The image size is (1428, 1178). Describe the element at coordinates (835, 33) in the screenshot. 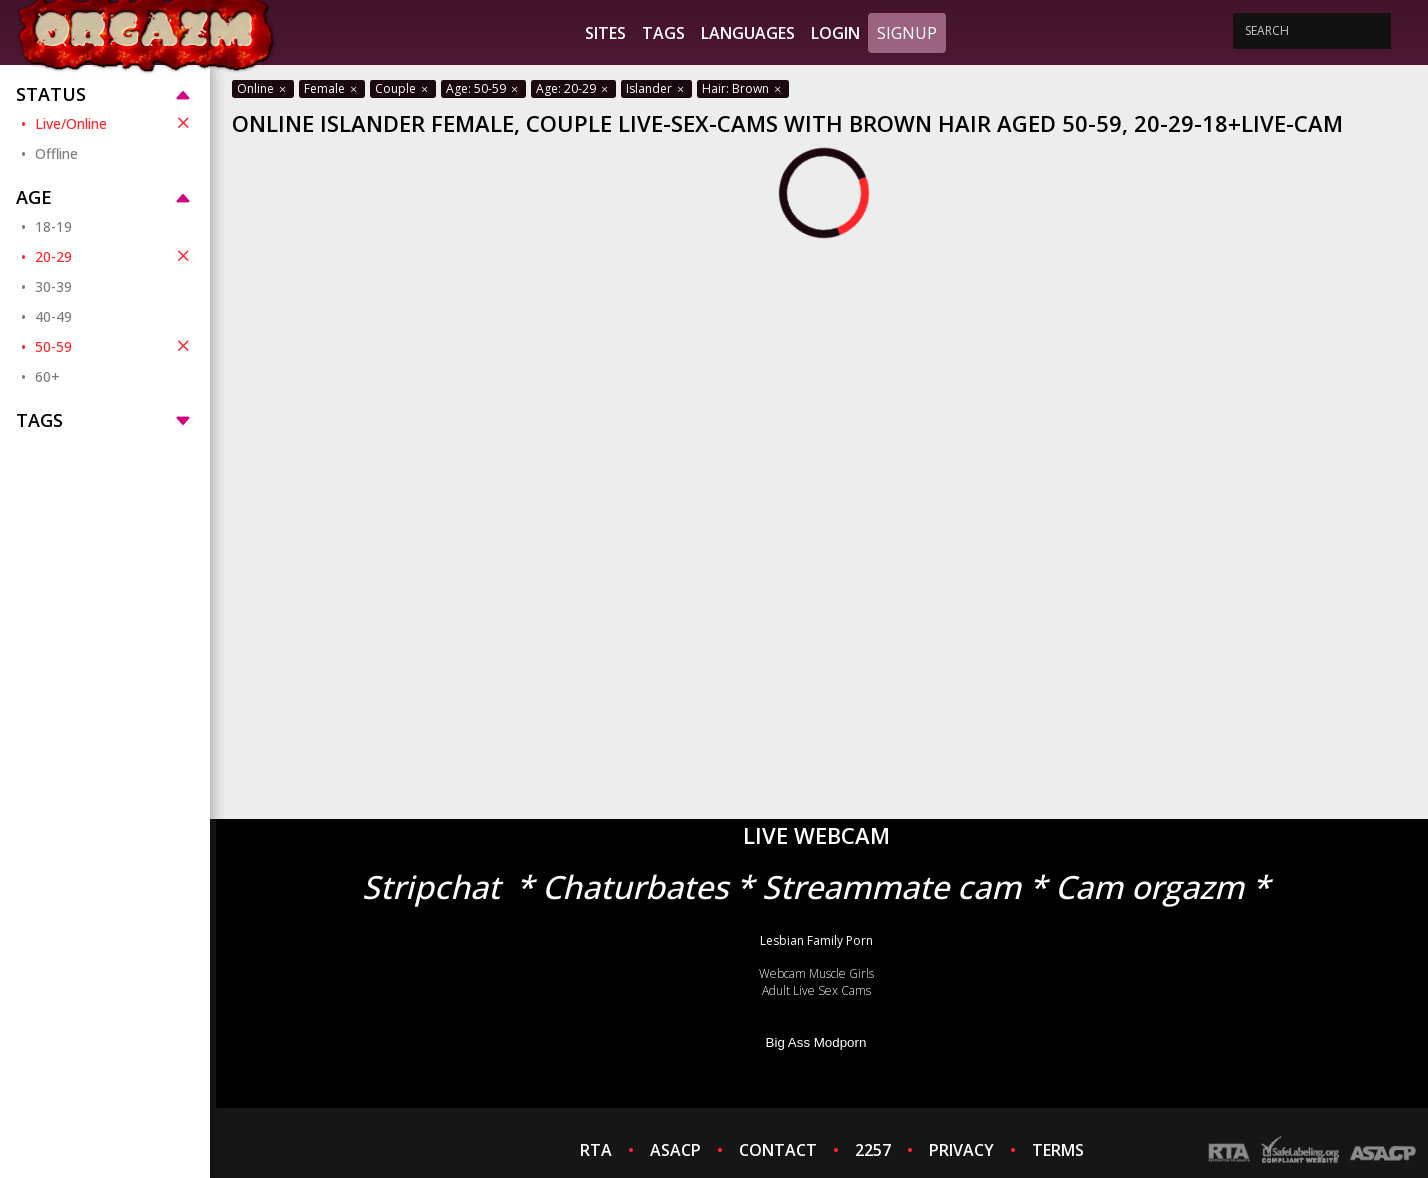

I see `Login` at that location.